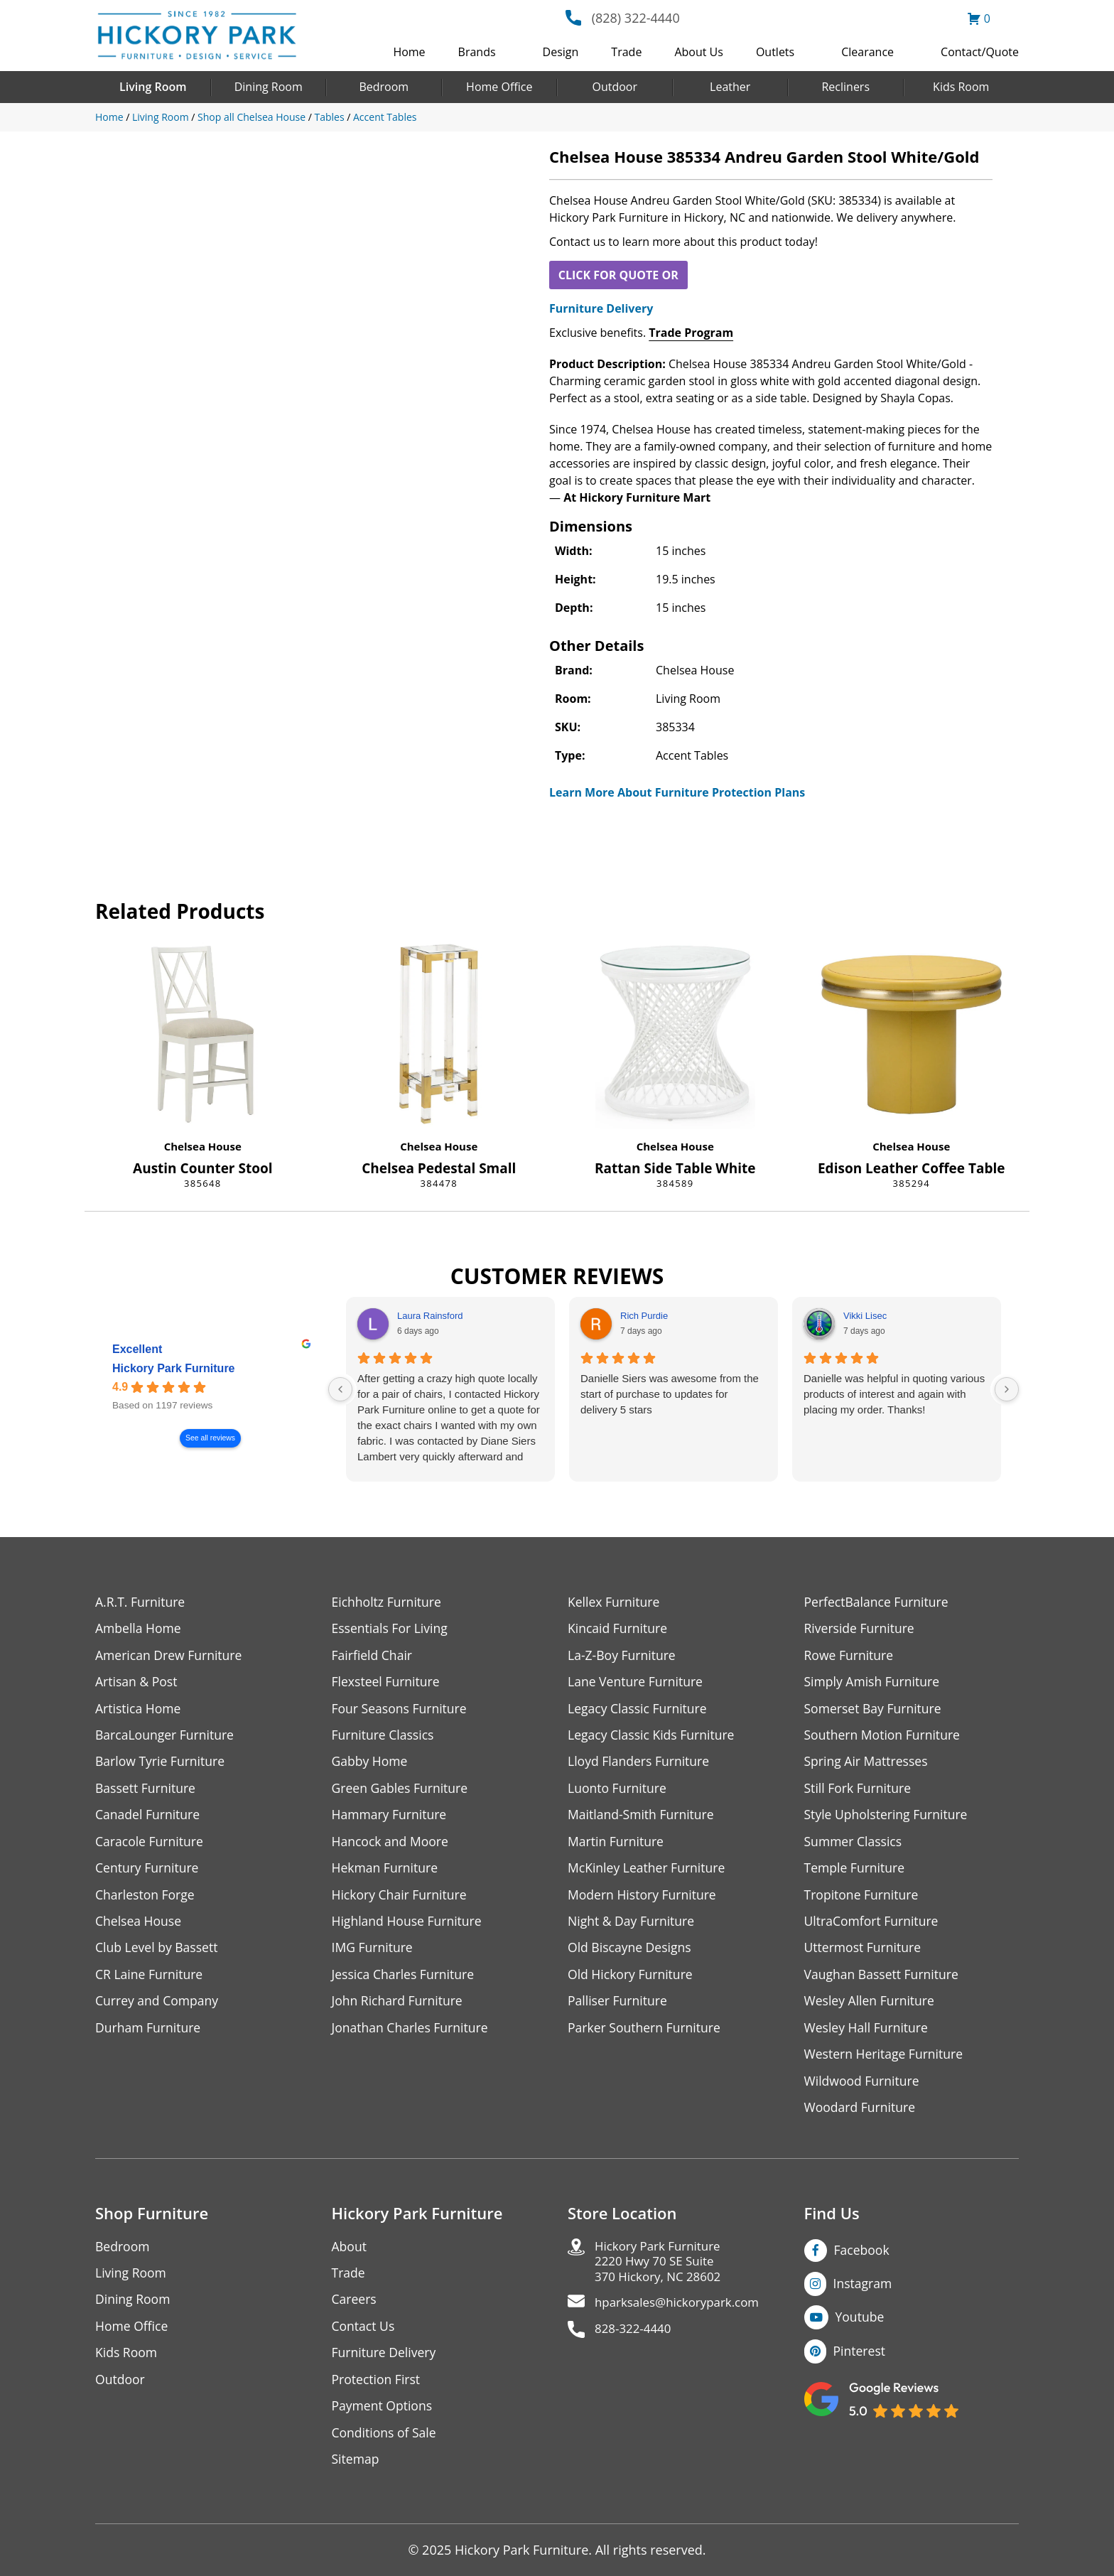 The image size is (1114, 2576). What do you see at coordinates (391, 1629) in the screenshot?
I see `Essentials For Living` at bounding box center [391, 1629].